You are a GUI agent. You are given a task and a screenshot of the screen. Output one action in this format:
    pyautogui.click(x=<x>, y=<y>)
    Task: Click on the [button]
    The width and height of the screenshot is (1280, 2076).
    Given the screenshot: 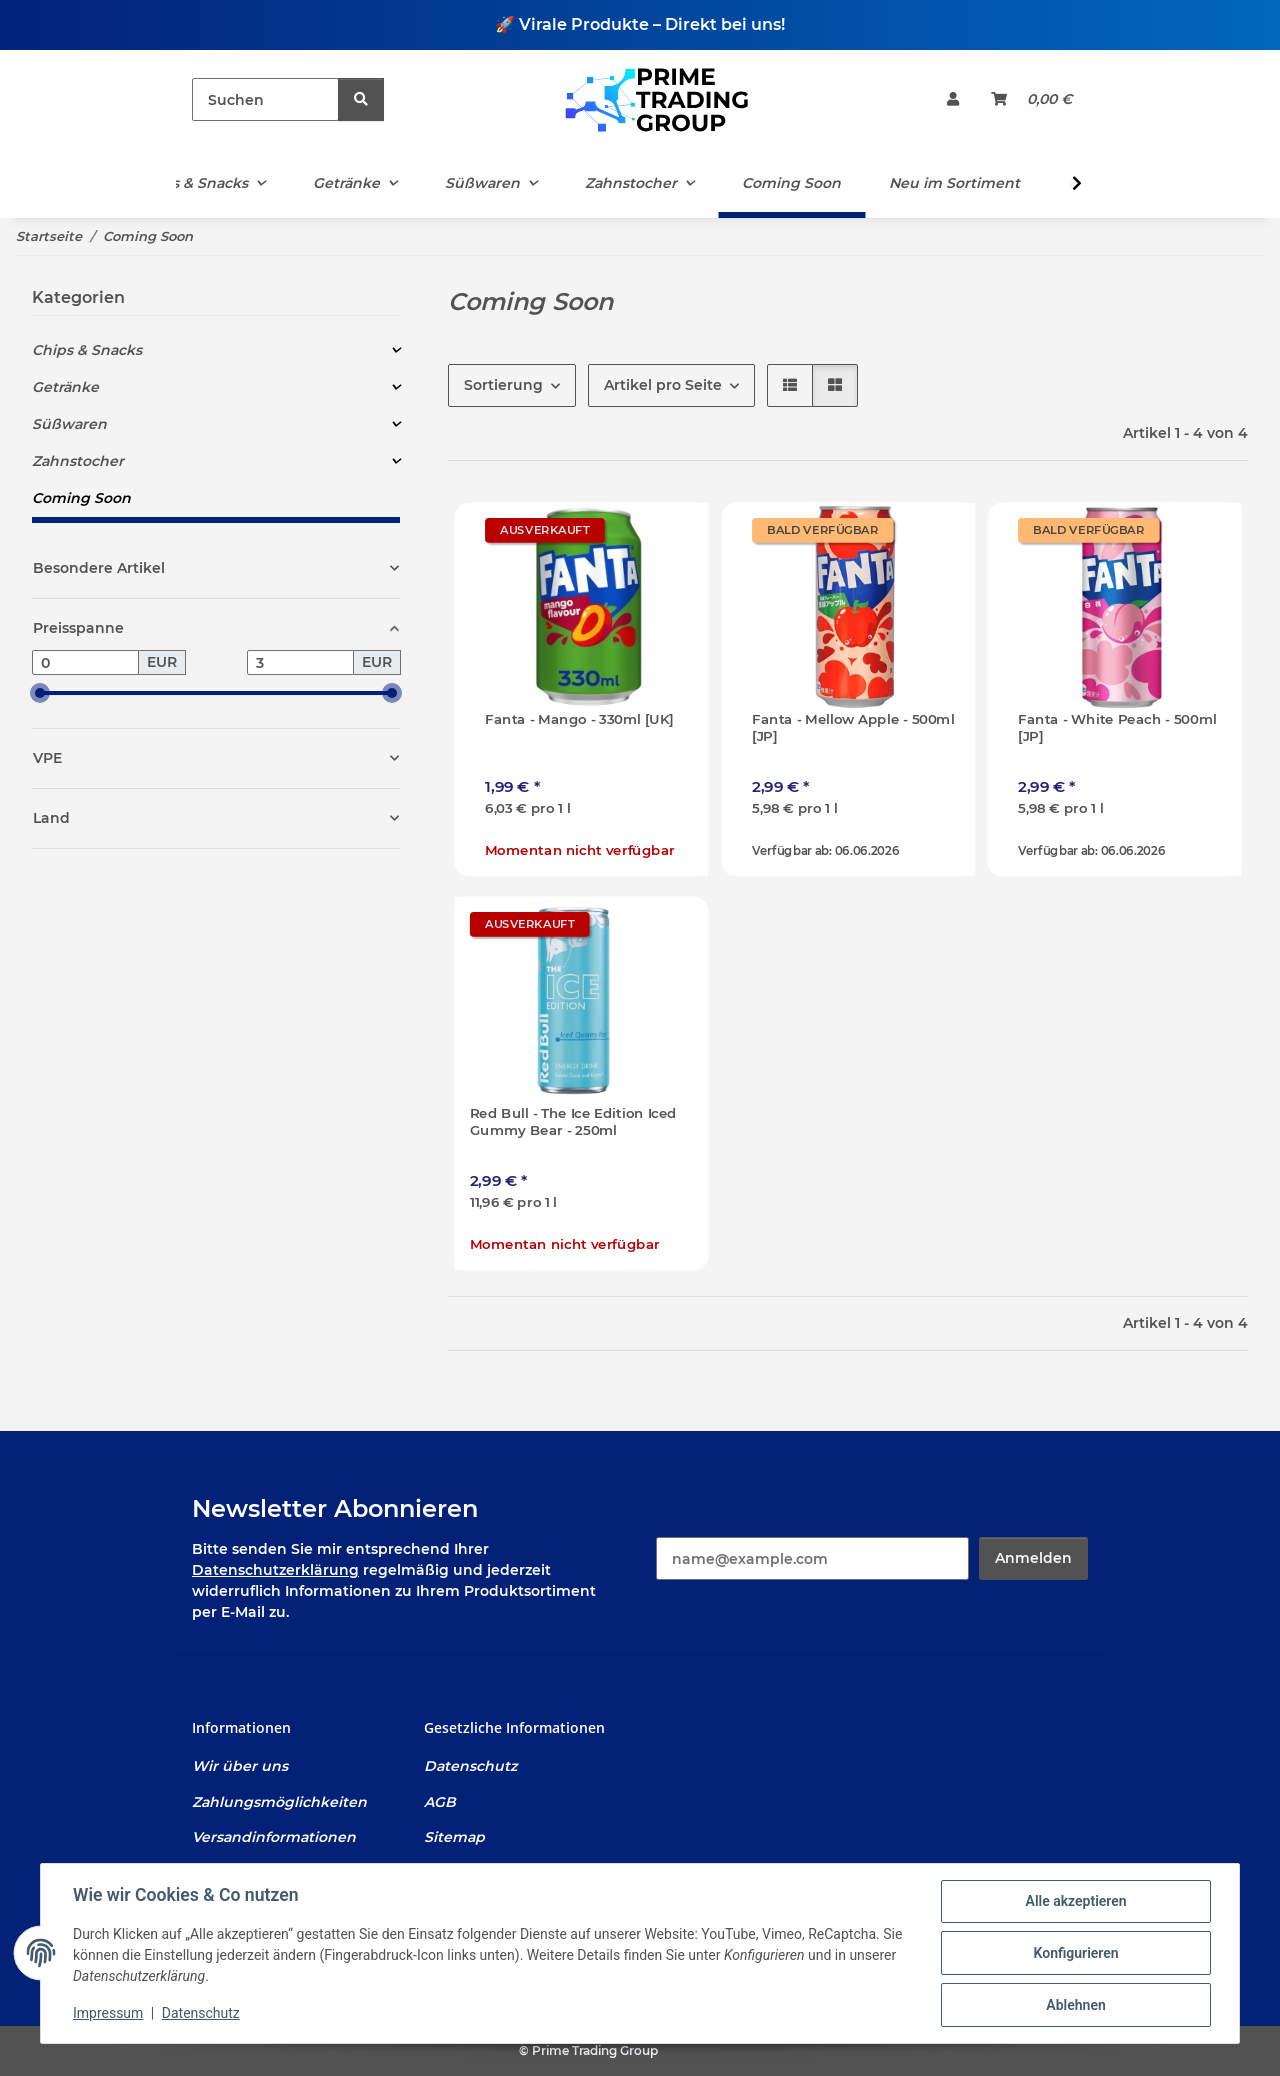 What is the action you would take?
    pyautogui.click(x=953, y=99)
    